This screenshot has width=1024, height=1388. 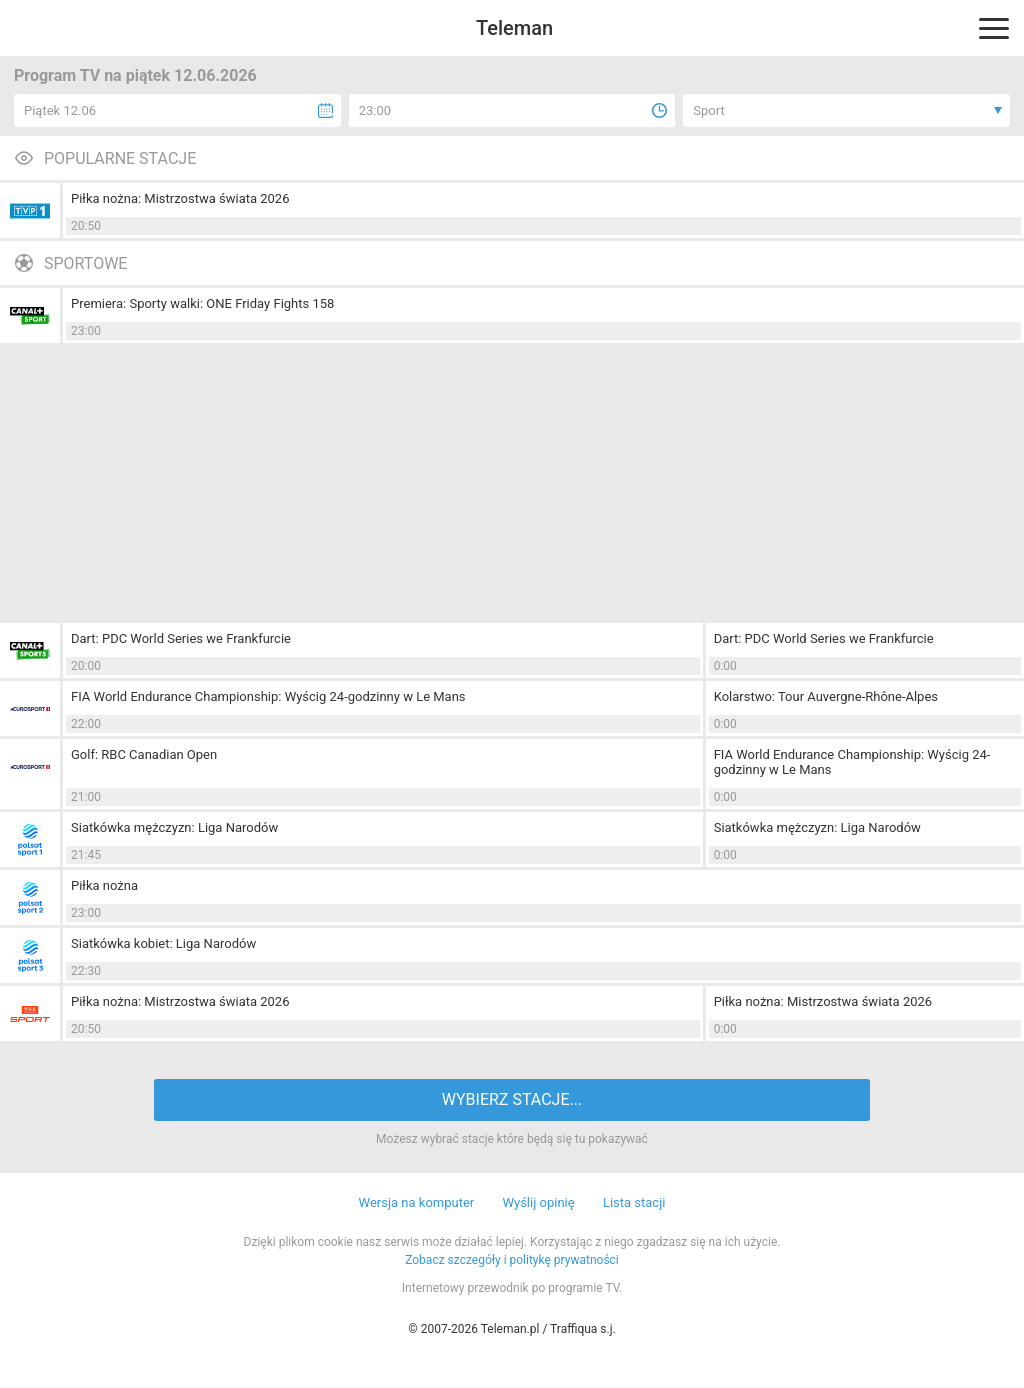 I want to click on Wyślij opinię, so click(x=538, y=1202).